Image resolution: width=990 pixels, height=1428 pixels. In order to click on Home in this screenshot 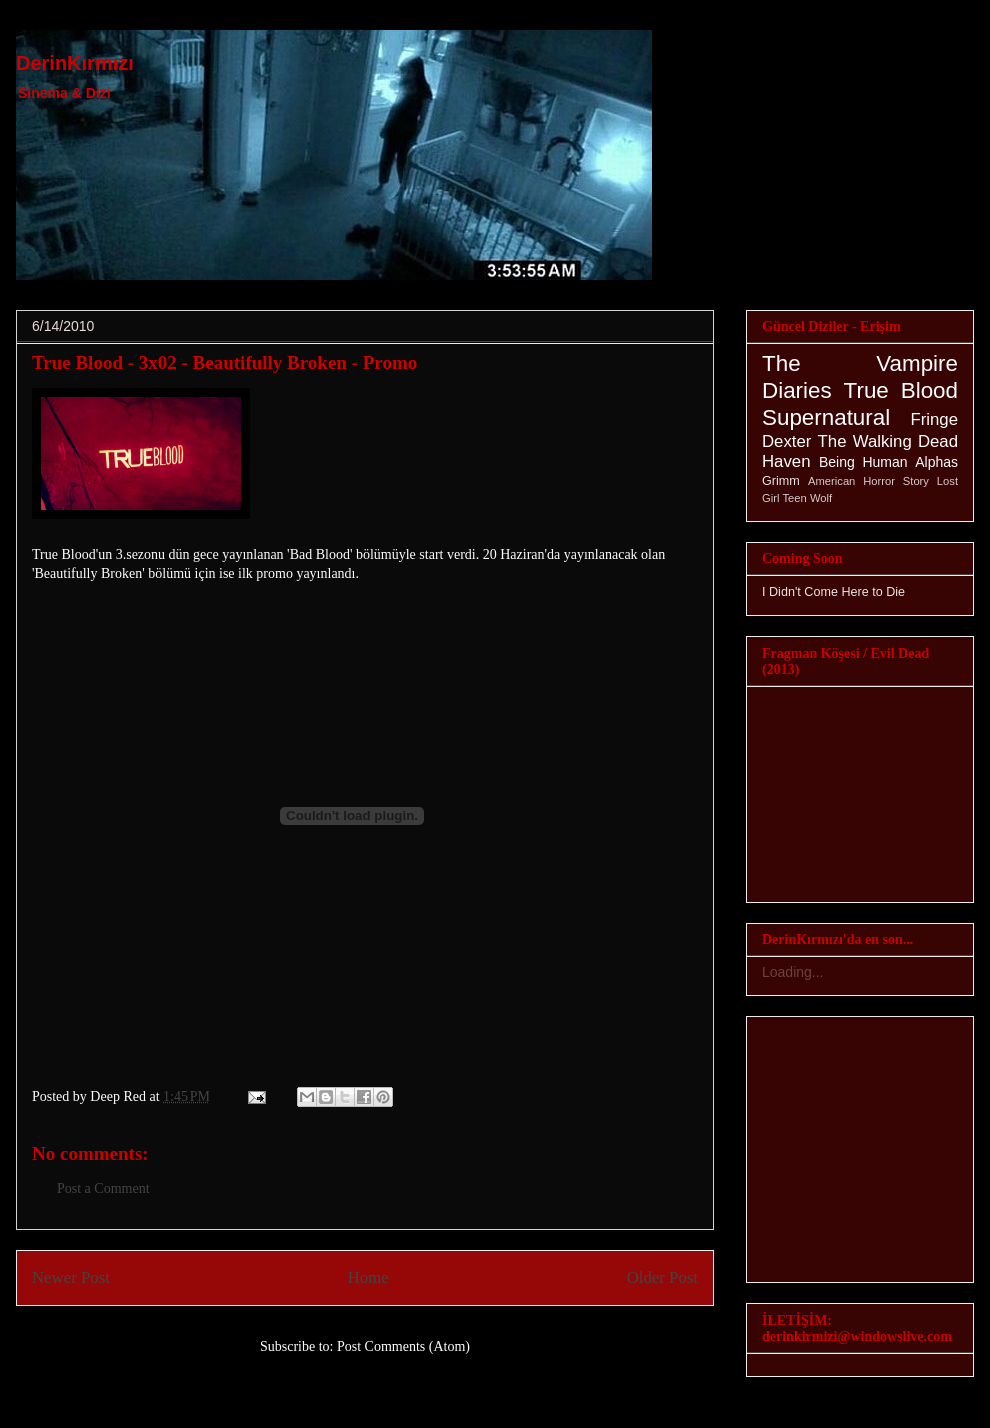, I will do `click(368, 1277)`.